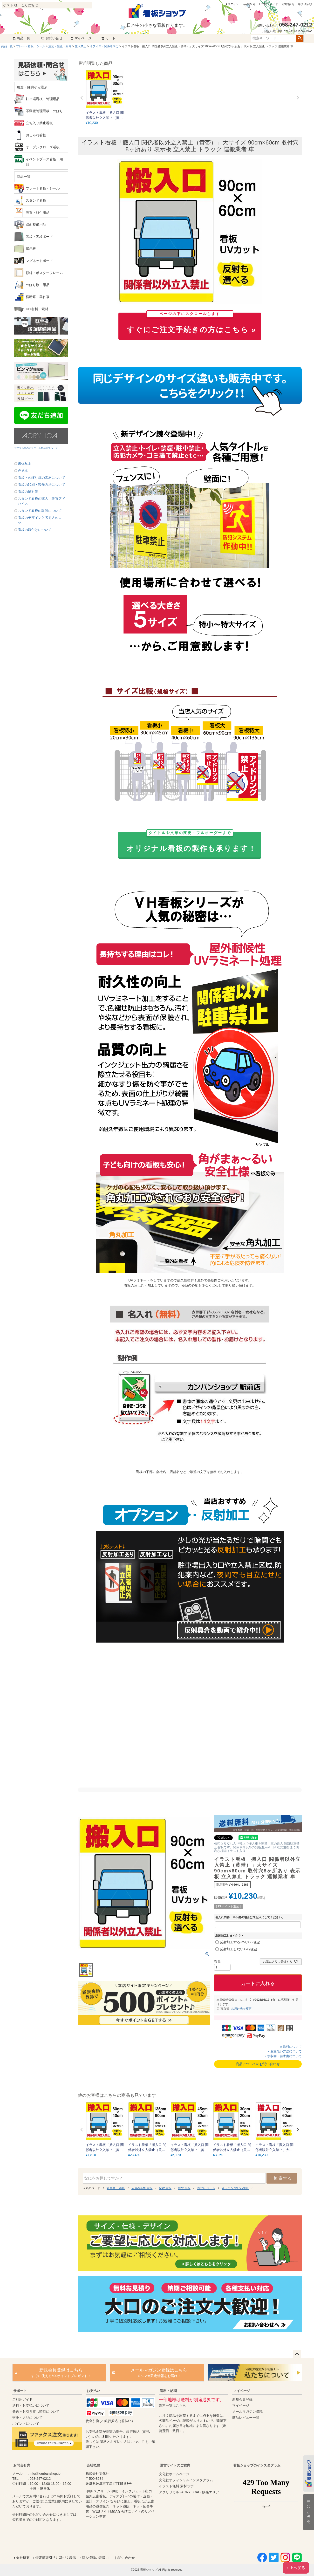 The height and width of the screenshot is (2576, 314). I want to click on 看板の取付けについて, so click(35, 530).